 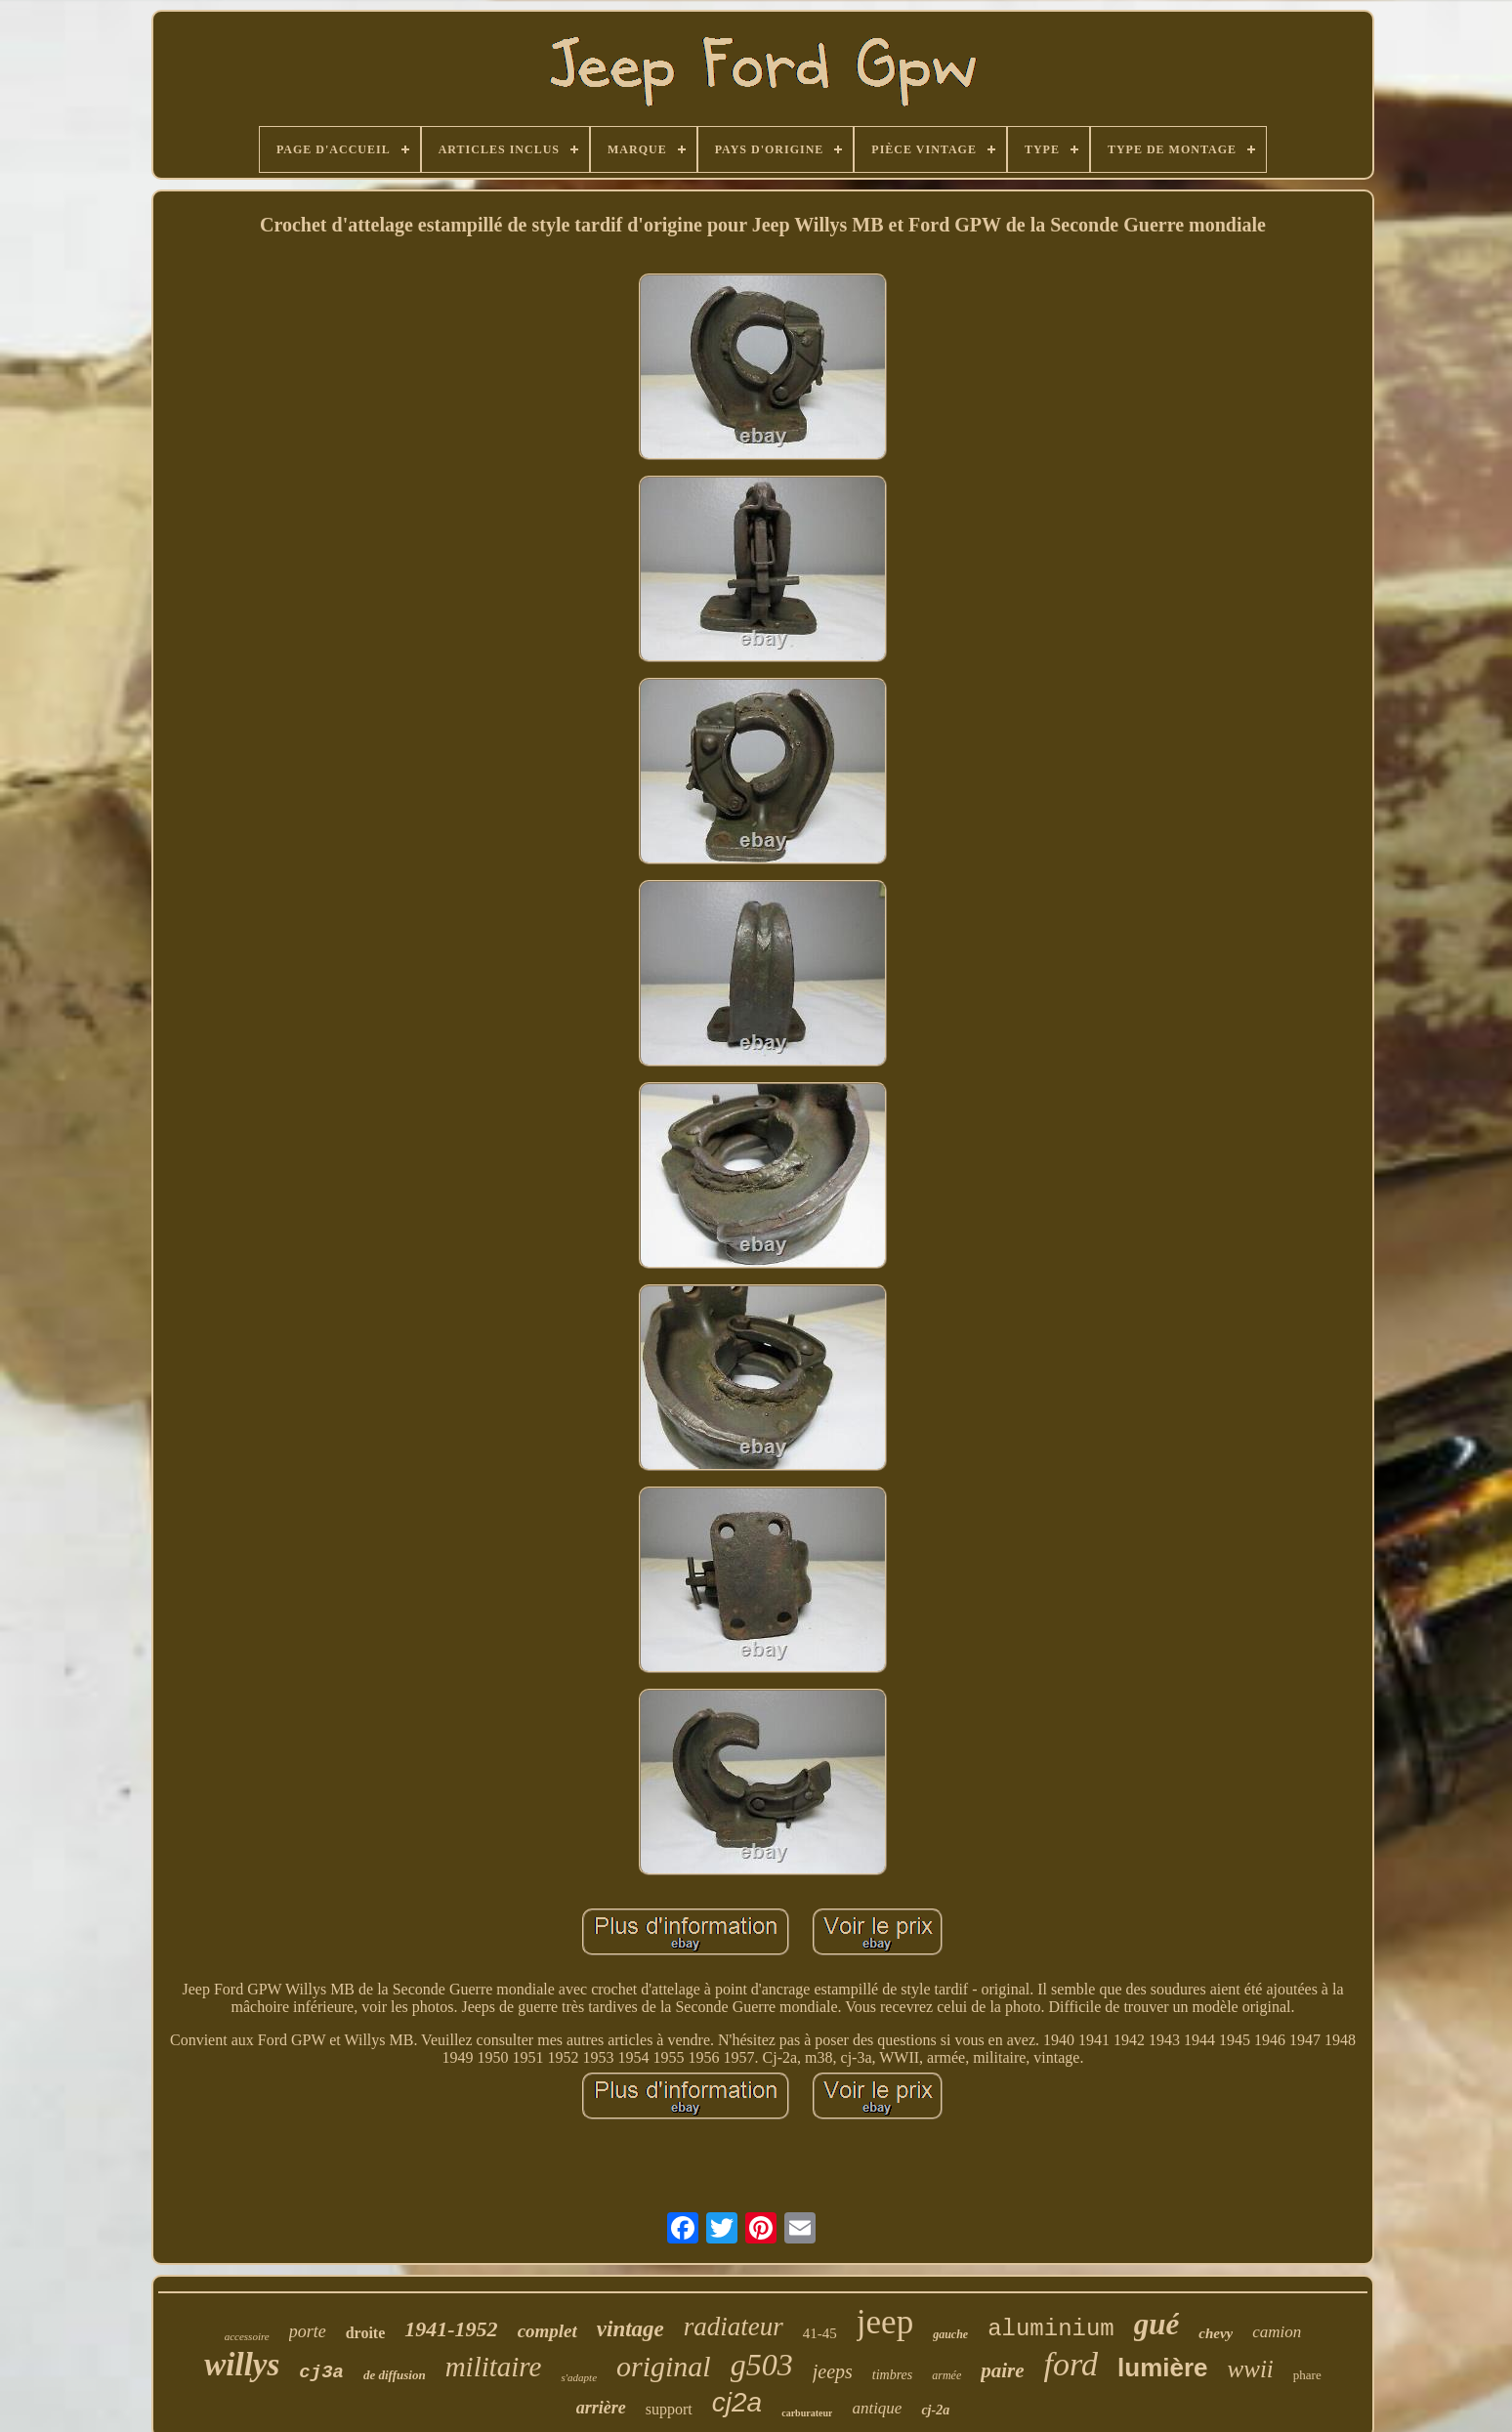 I want to click on jeep, so click(x=885, y=2322).